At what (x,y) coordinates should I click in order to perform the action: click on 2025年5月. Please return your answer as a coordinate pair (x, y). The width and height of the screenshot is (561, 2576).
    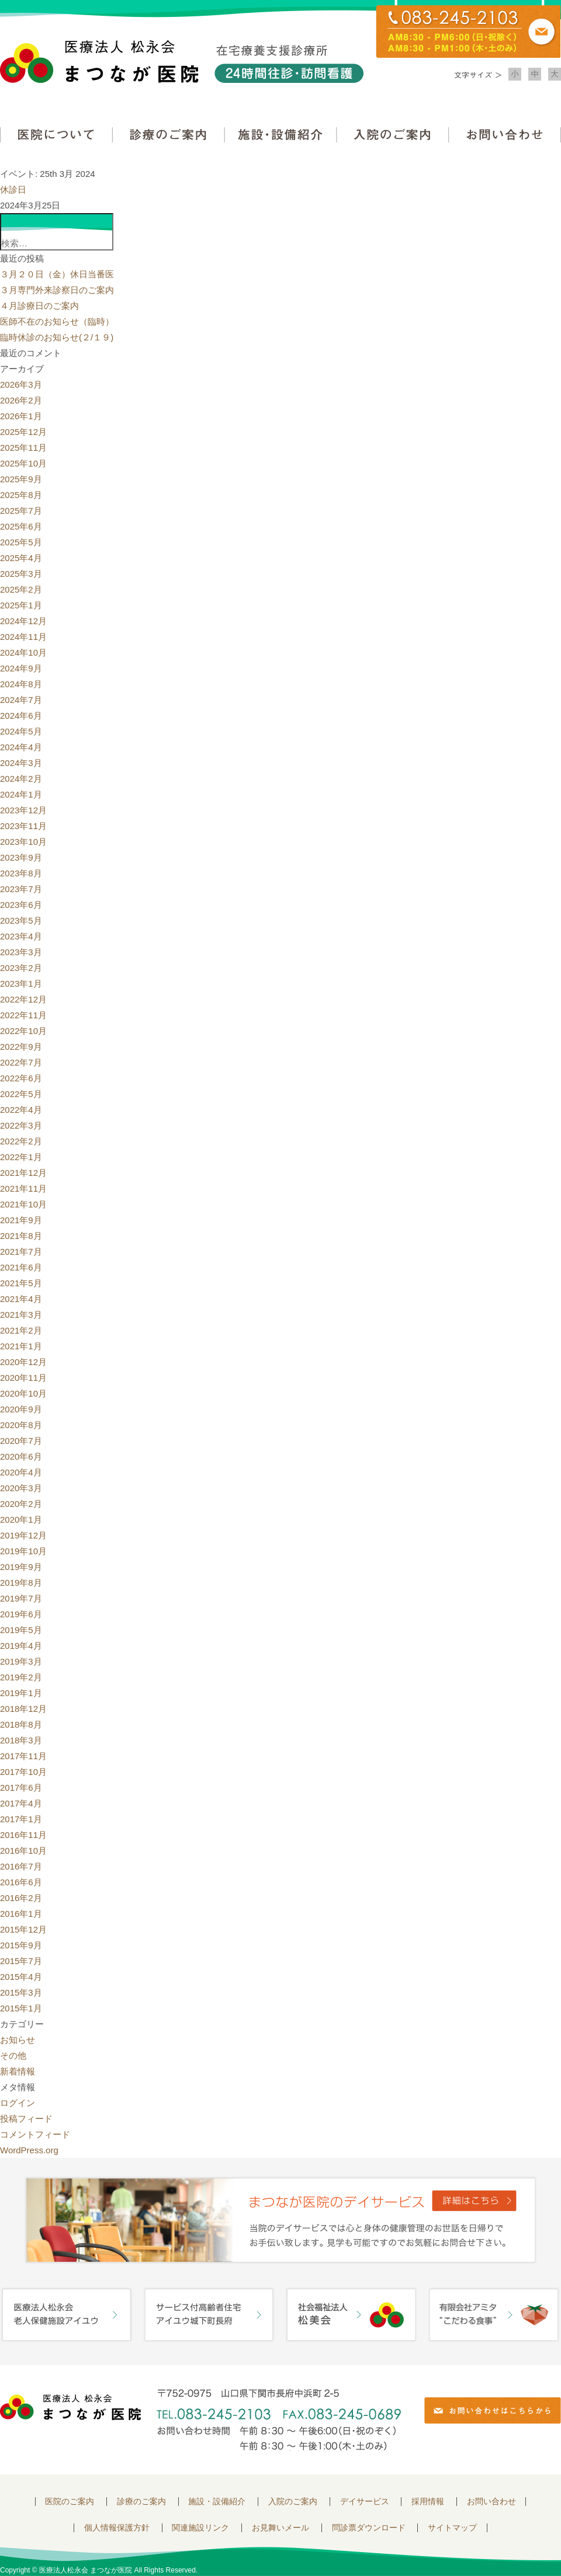
    Looking at the image, I should click on (21, 542).